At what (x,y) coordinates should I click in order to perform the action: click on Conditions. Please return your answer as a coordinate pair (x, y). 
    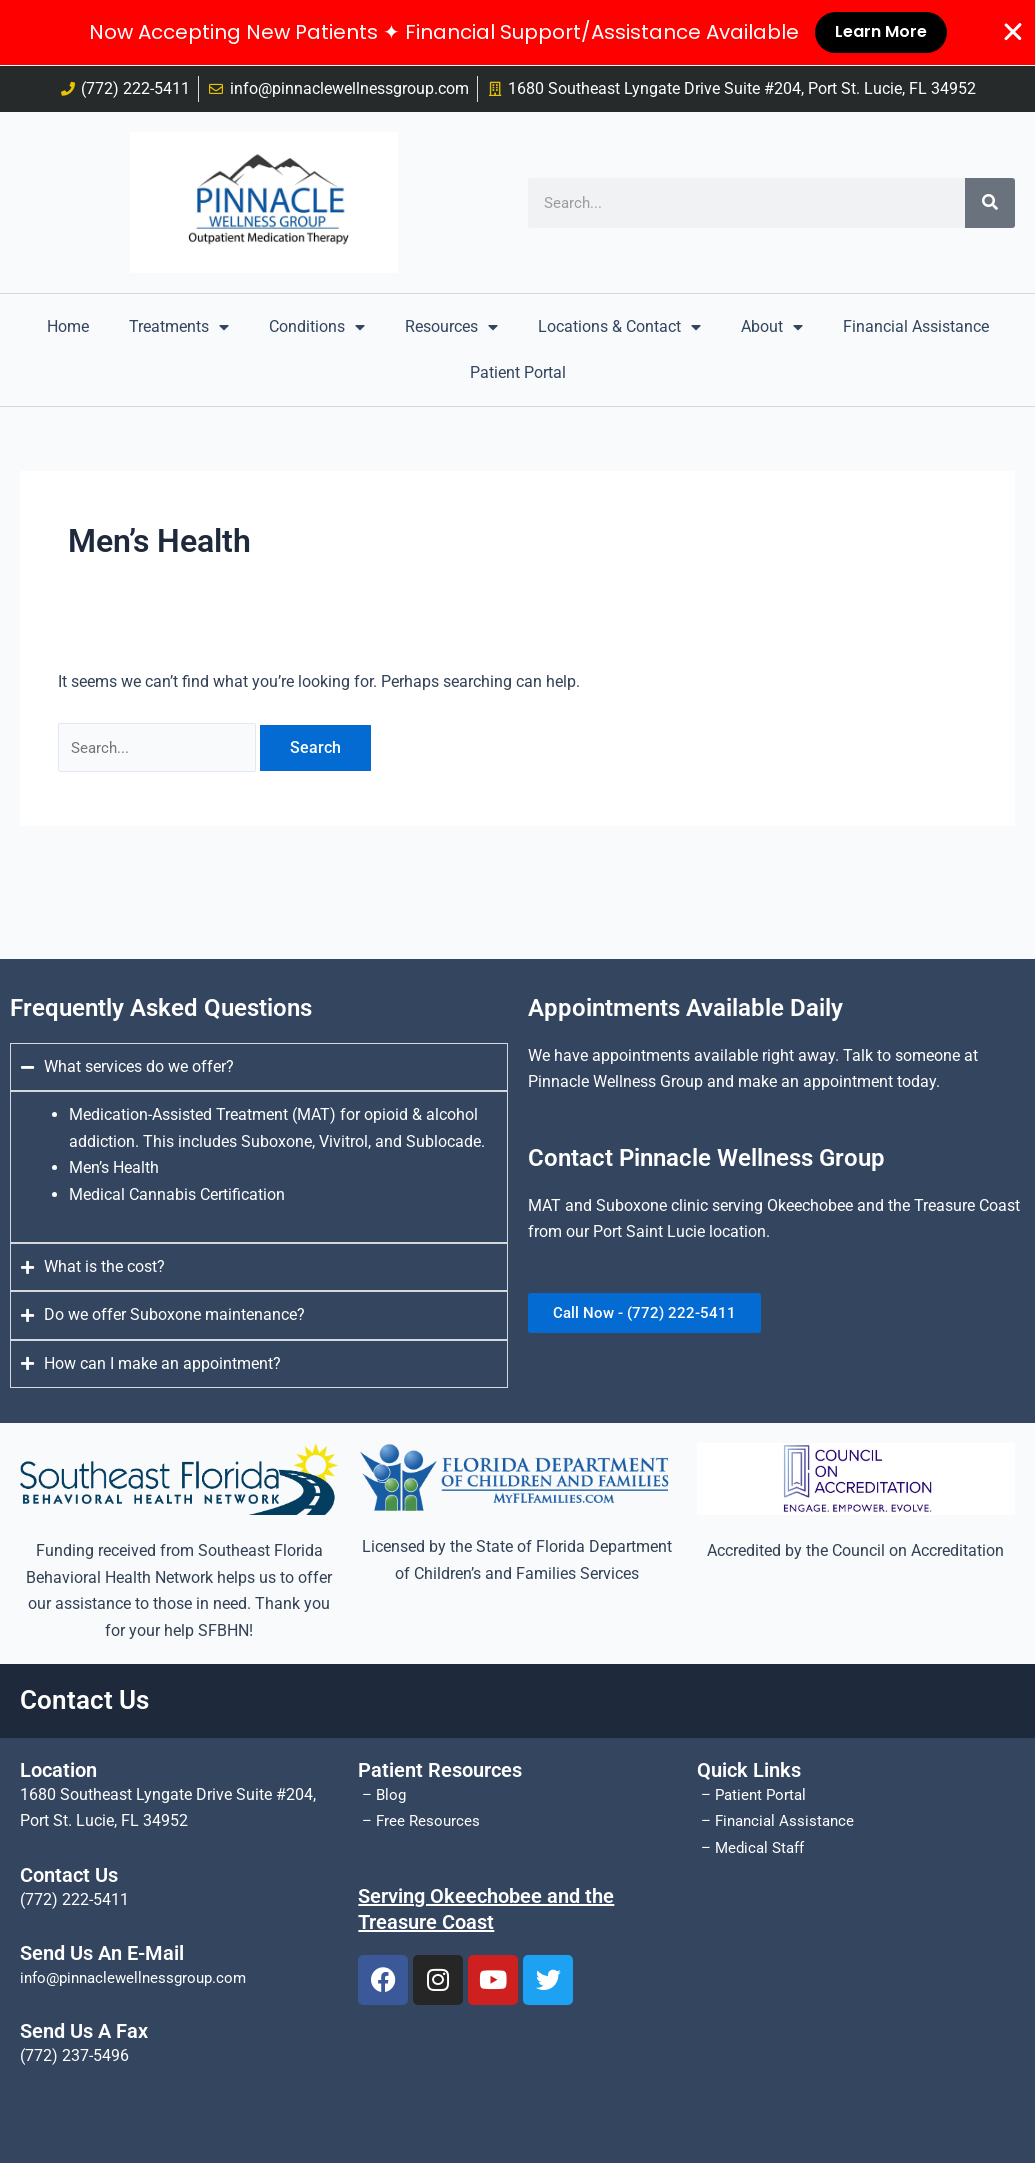
    Looking at the image, I should click on (317, 327).